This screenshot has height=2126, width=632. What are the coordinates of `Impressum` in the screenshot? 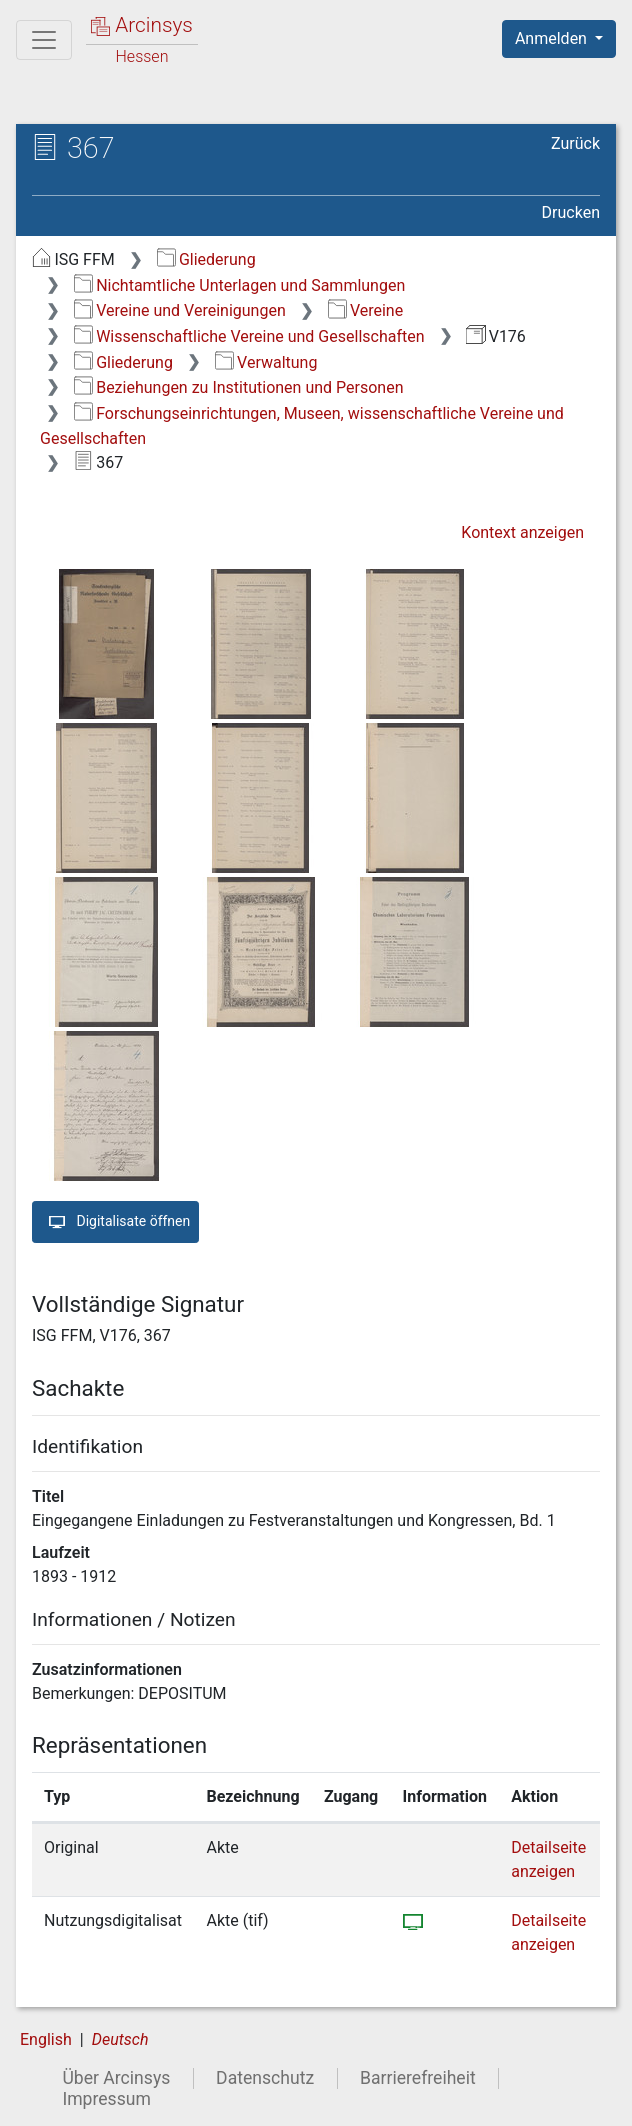 It's located at (106, 2099).